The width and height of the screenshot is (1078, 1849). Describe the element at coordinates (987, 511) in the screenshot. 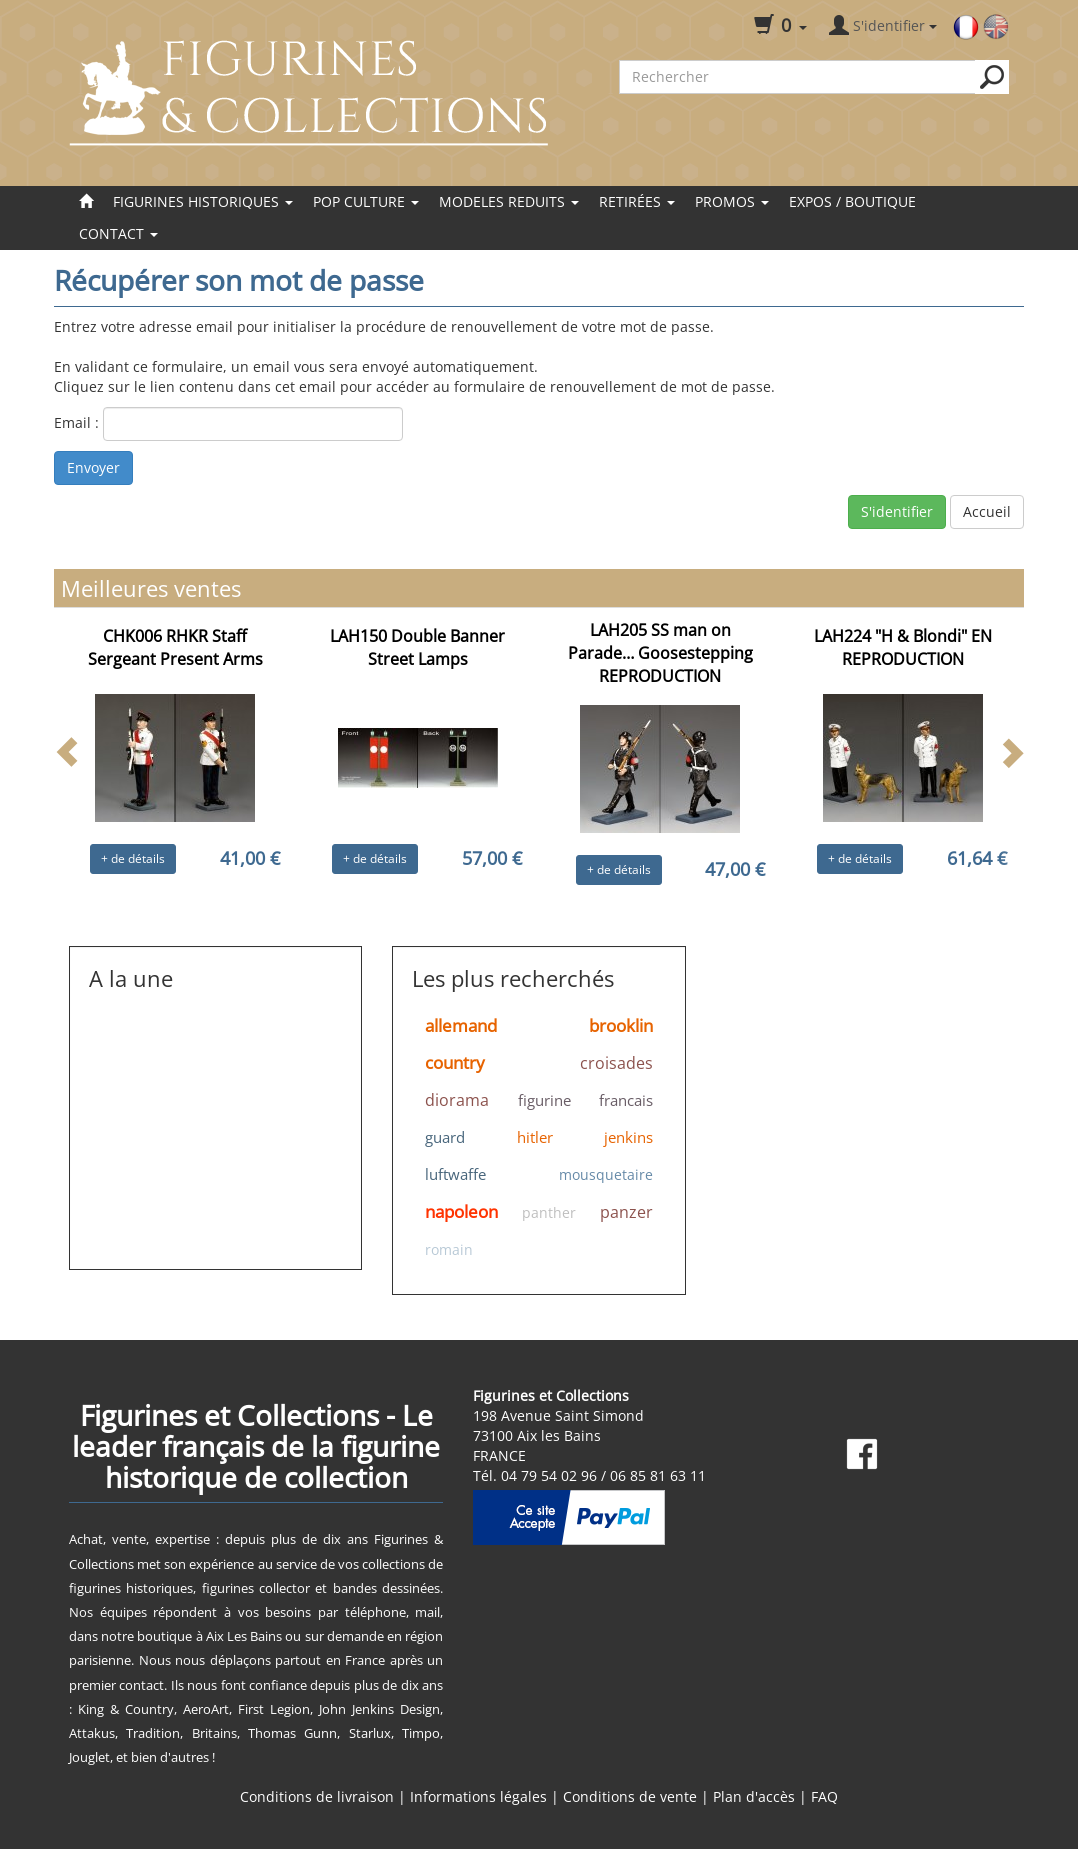

I see `Accueil` at that location.